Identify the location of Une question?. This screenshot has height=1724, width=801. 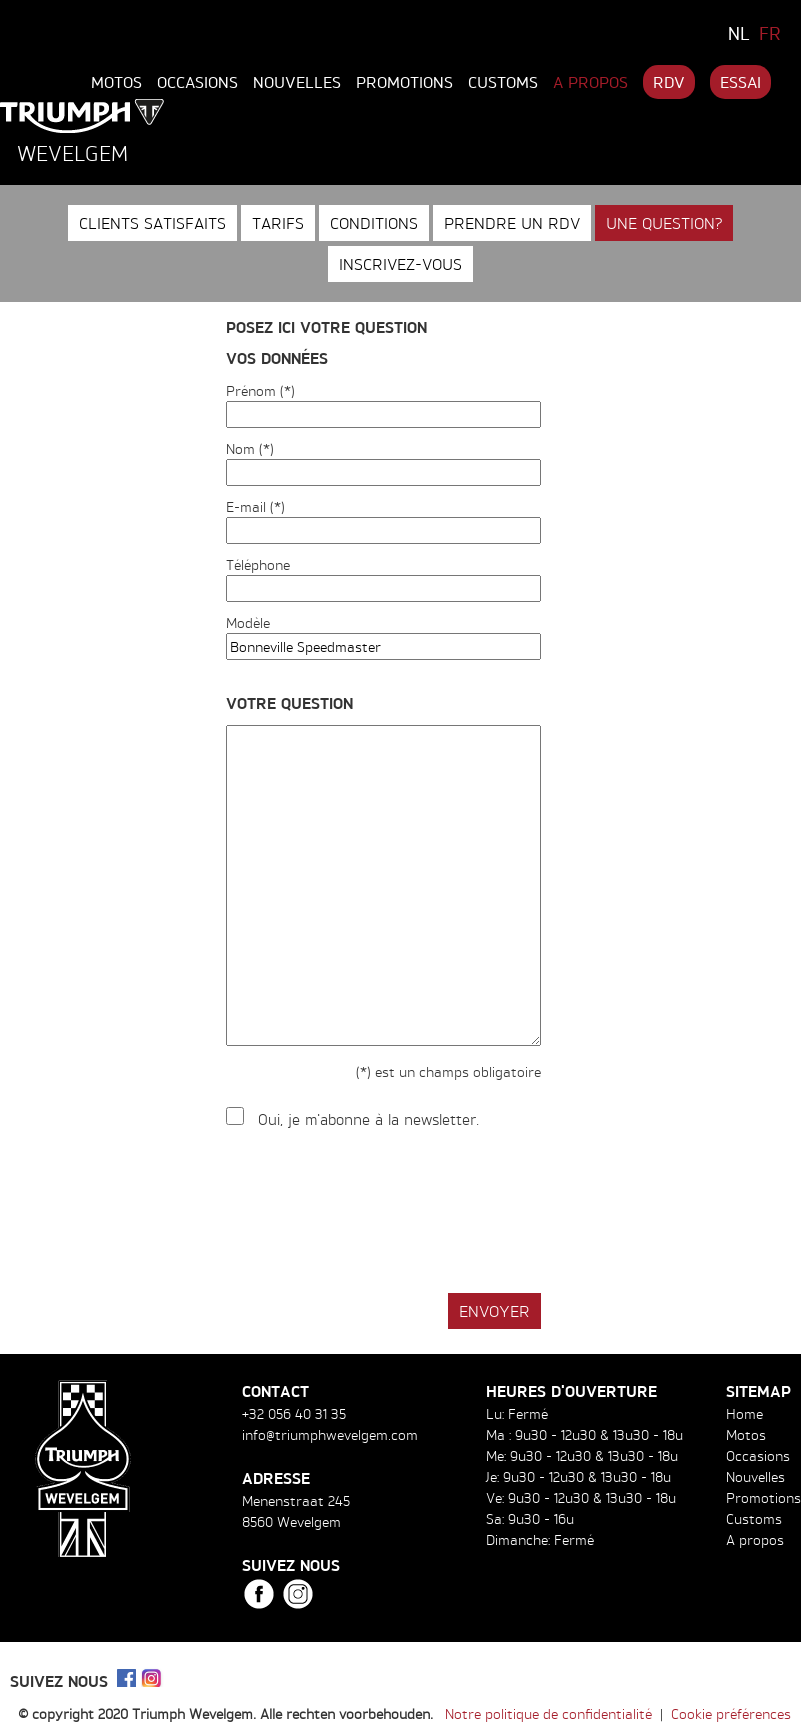
(664, 223).